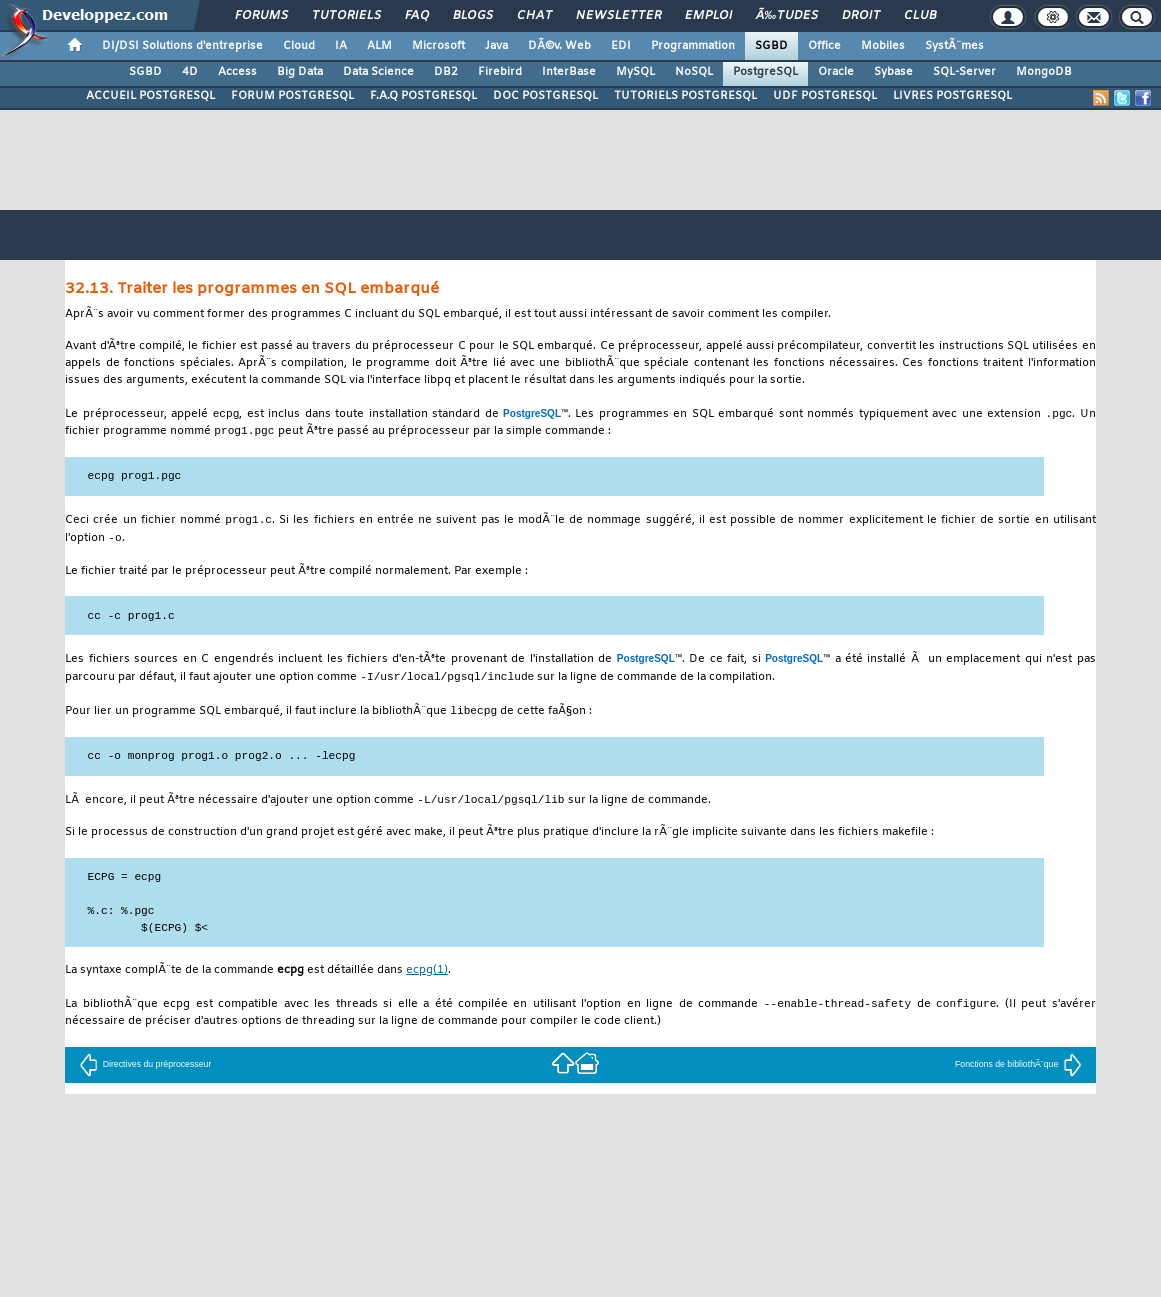 This screenshot has height=1297, width=1161. What do you see at coordinates (378, 72) in the screenshot?
I see `Data Science` at bounding box center [378, 72].